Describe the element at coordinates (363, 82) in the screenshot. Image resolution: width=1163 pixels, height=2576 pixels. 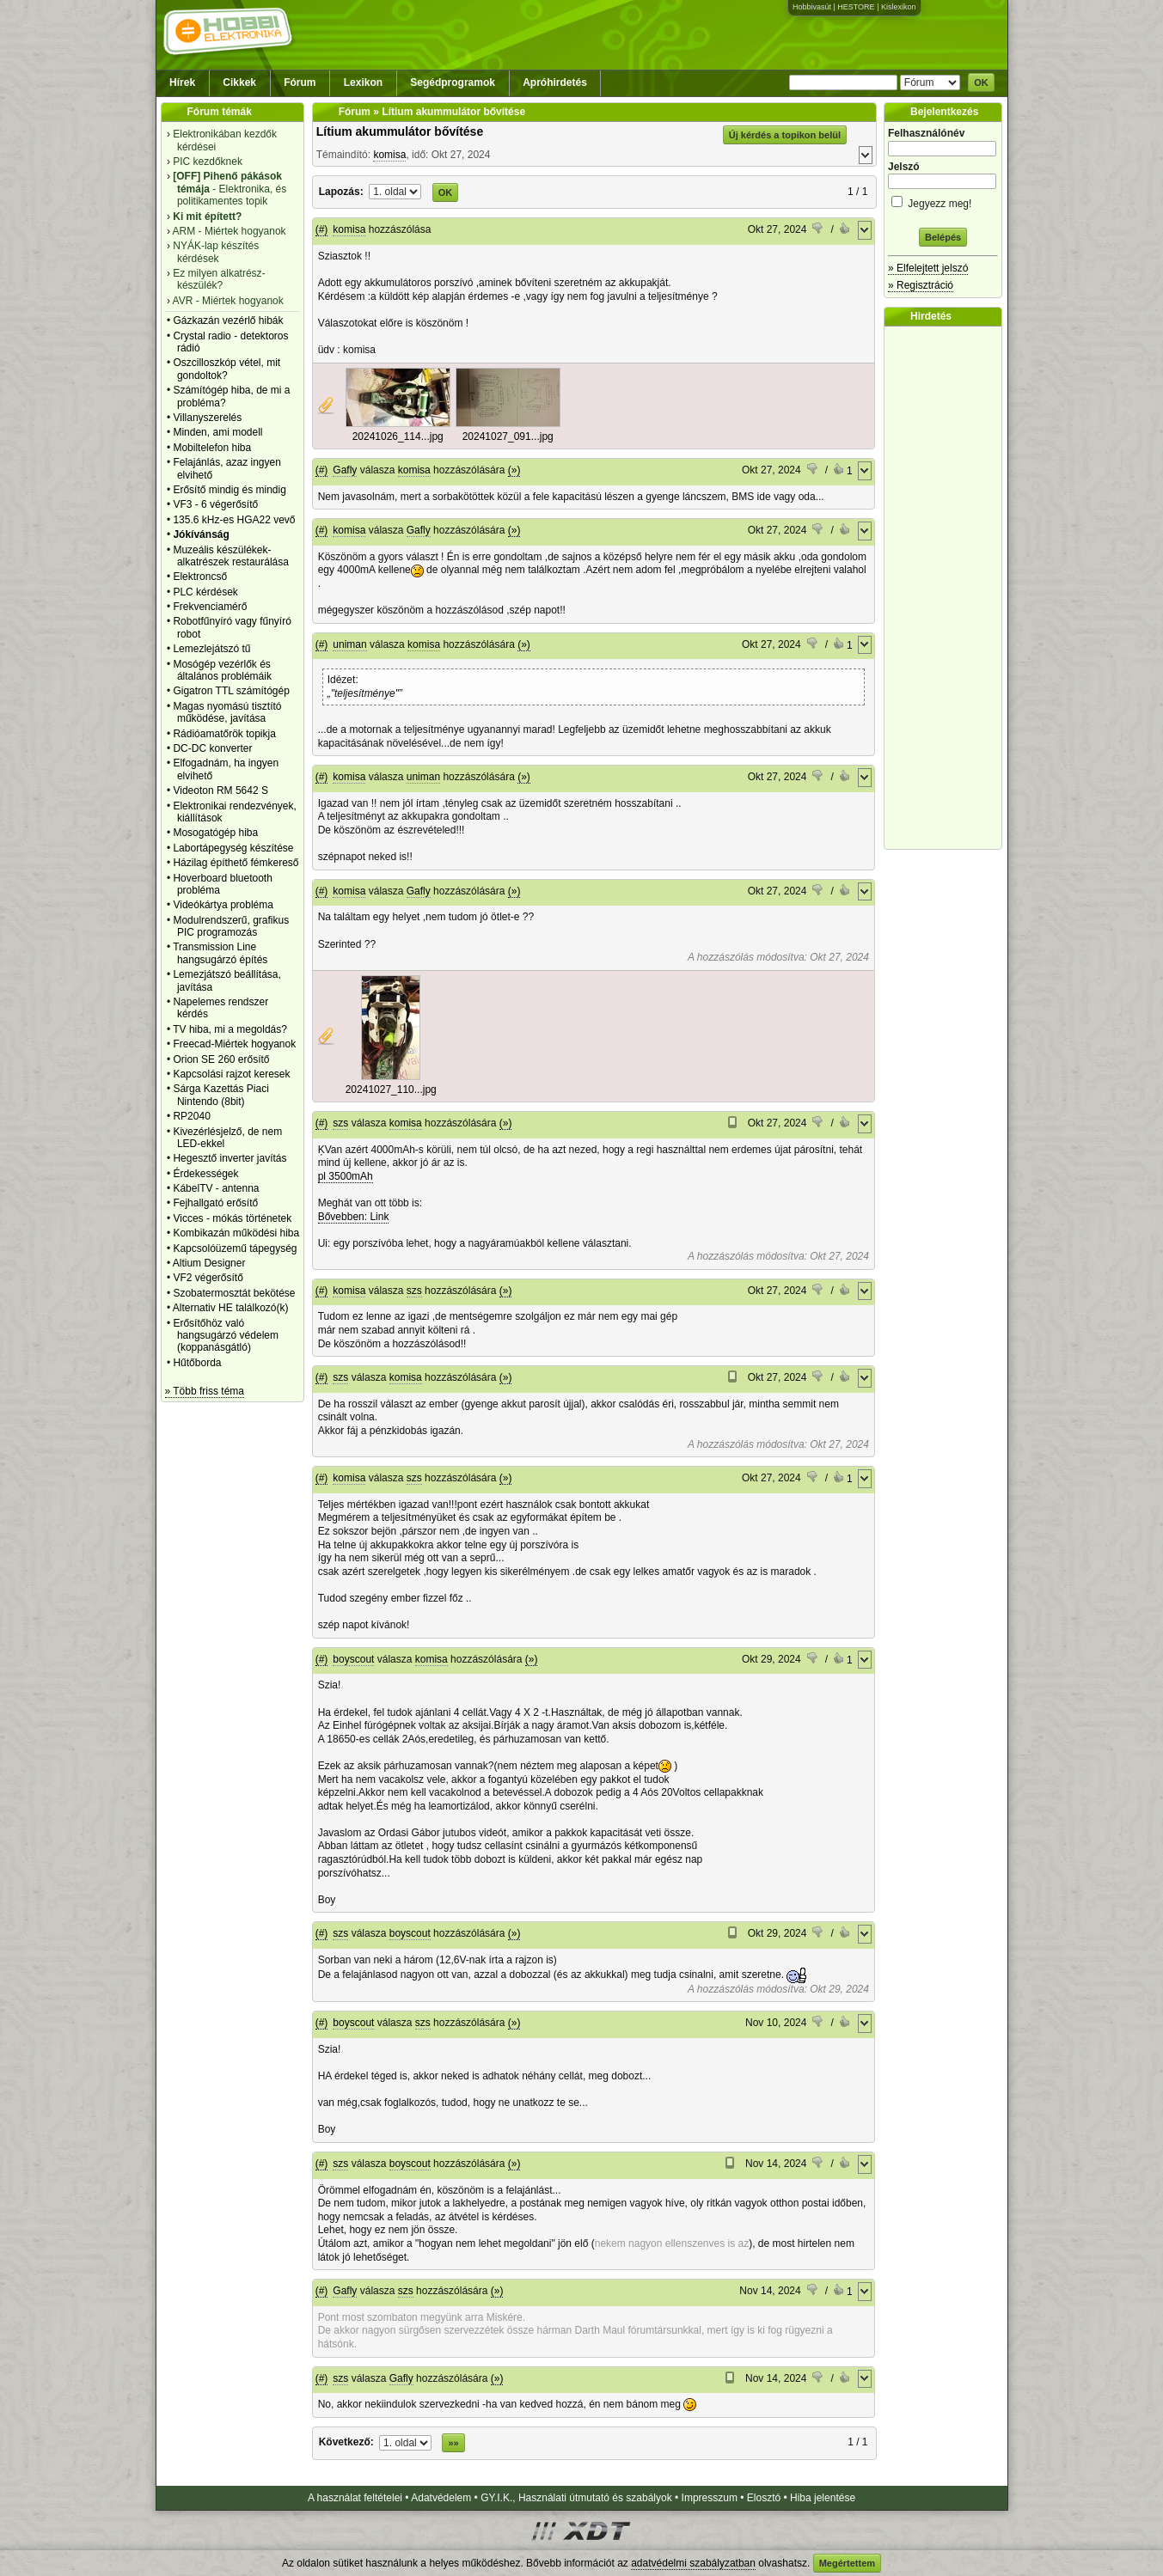
I see `Lexikon` at that location.